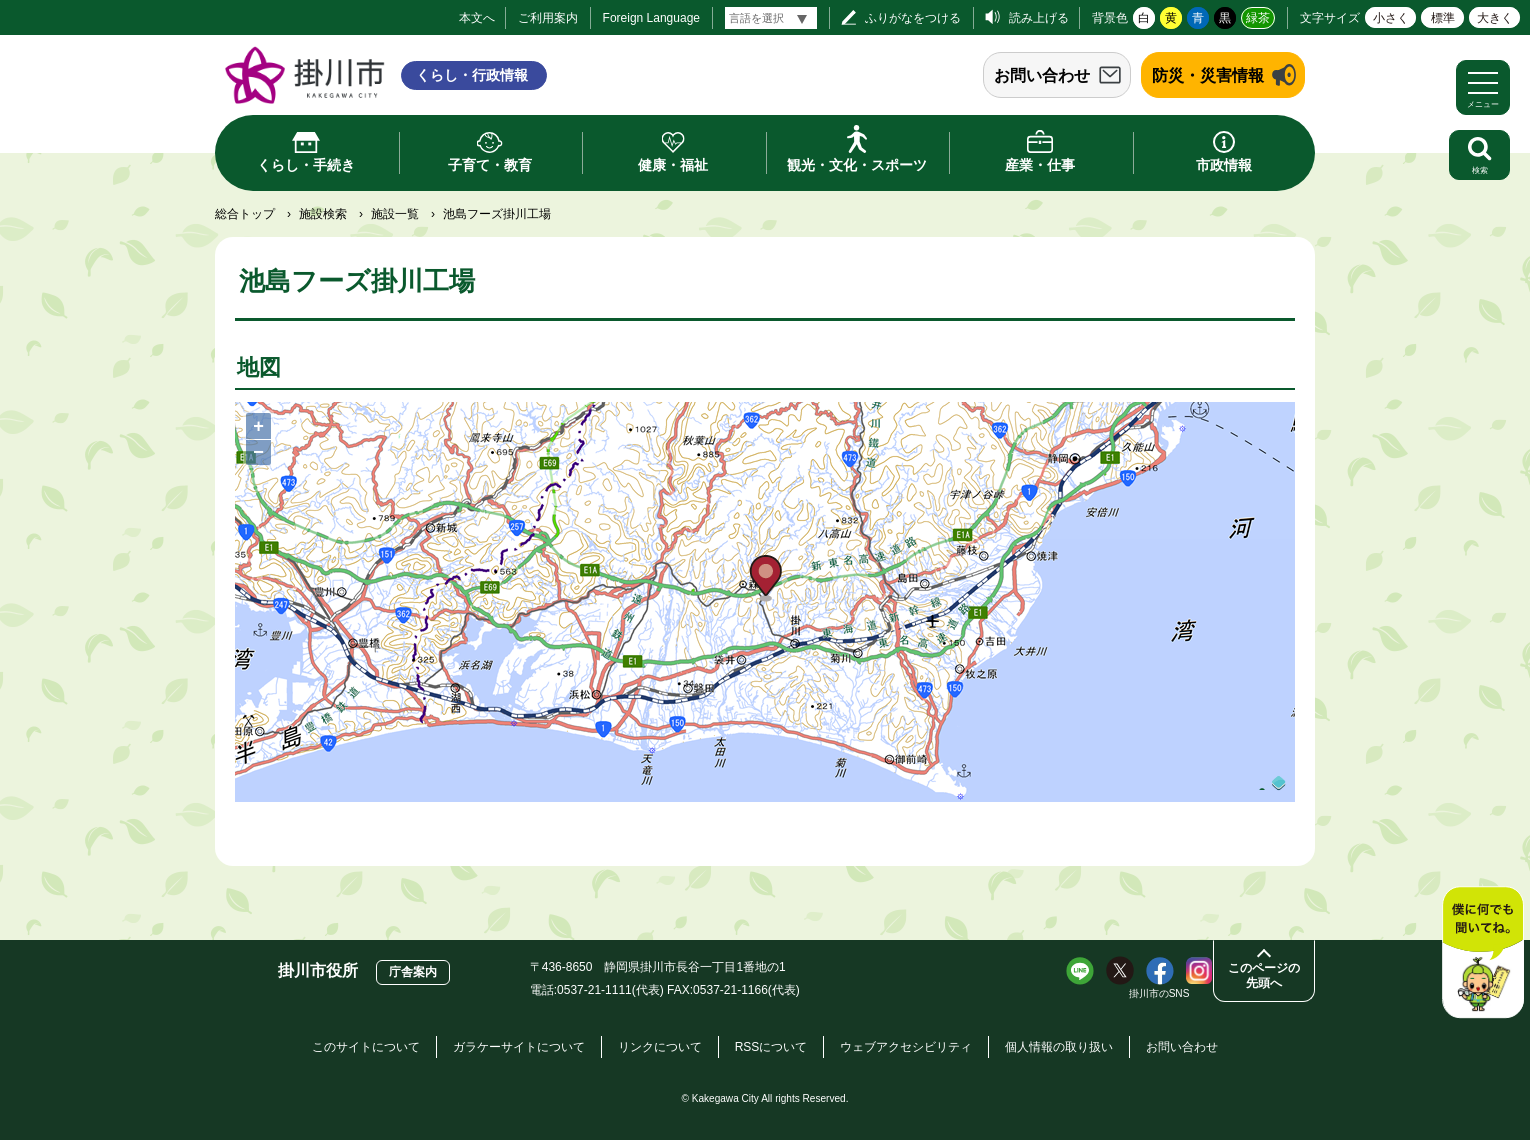 The width and height of the screenshot is (1530, 1140). What do you see at coordinates (323, 214) in the screenshot?
I see `施設検索` at bounding box center [323, 214].